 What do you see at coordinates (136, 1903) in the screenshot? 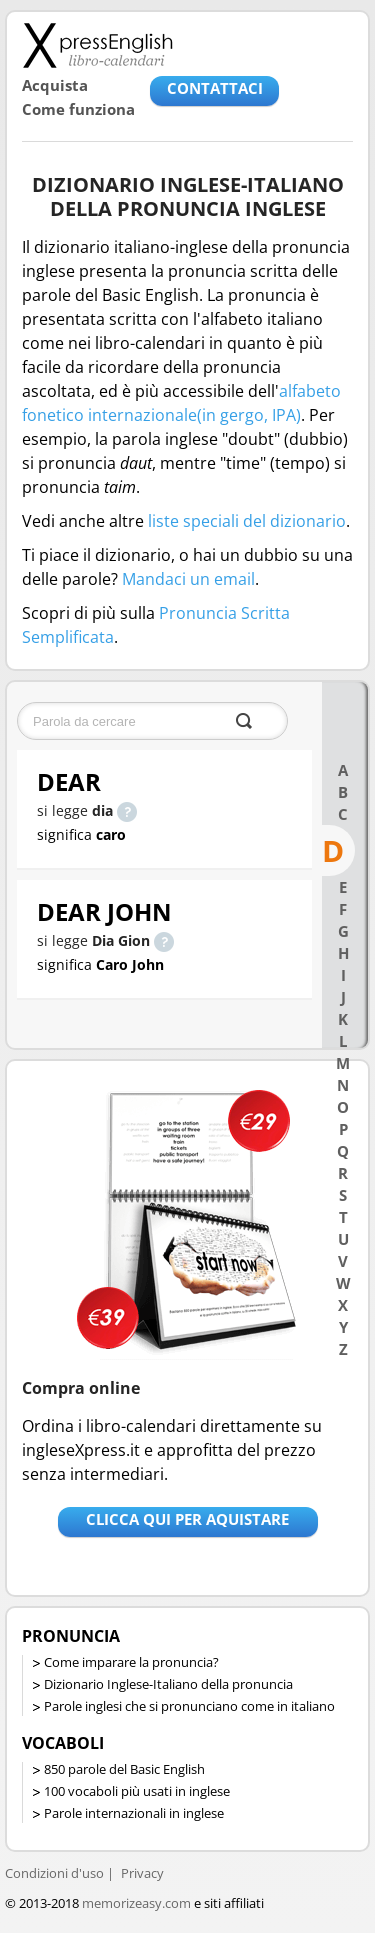
I see `memorizeasy.com` at bounding box center [136, 1903].